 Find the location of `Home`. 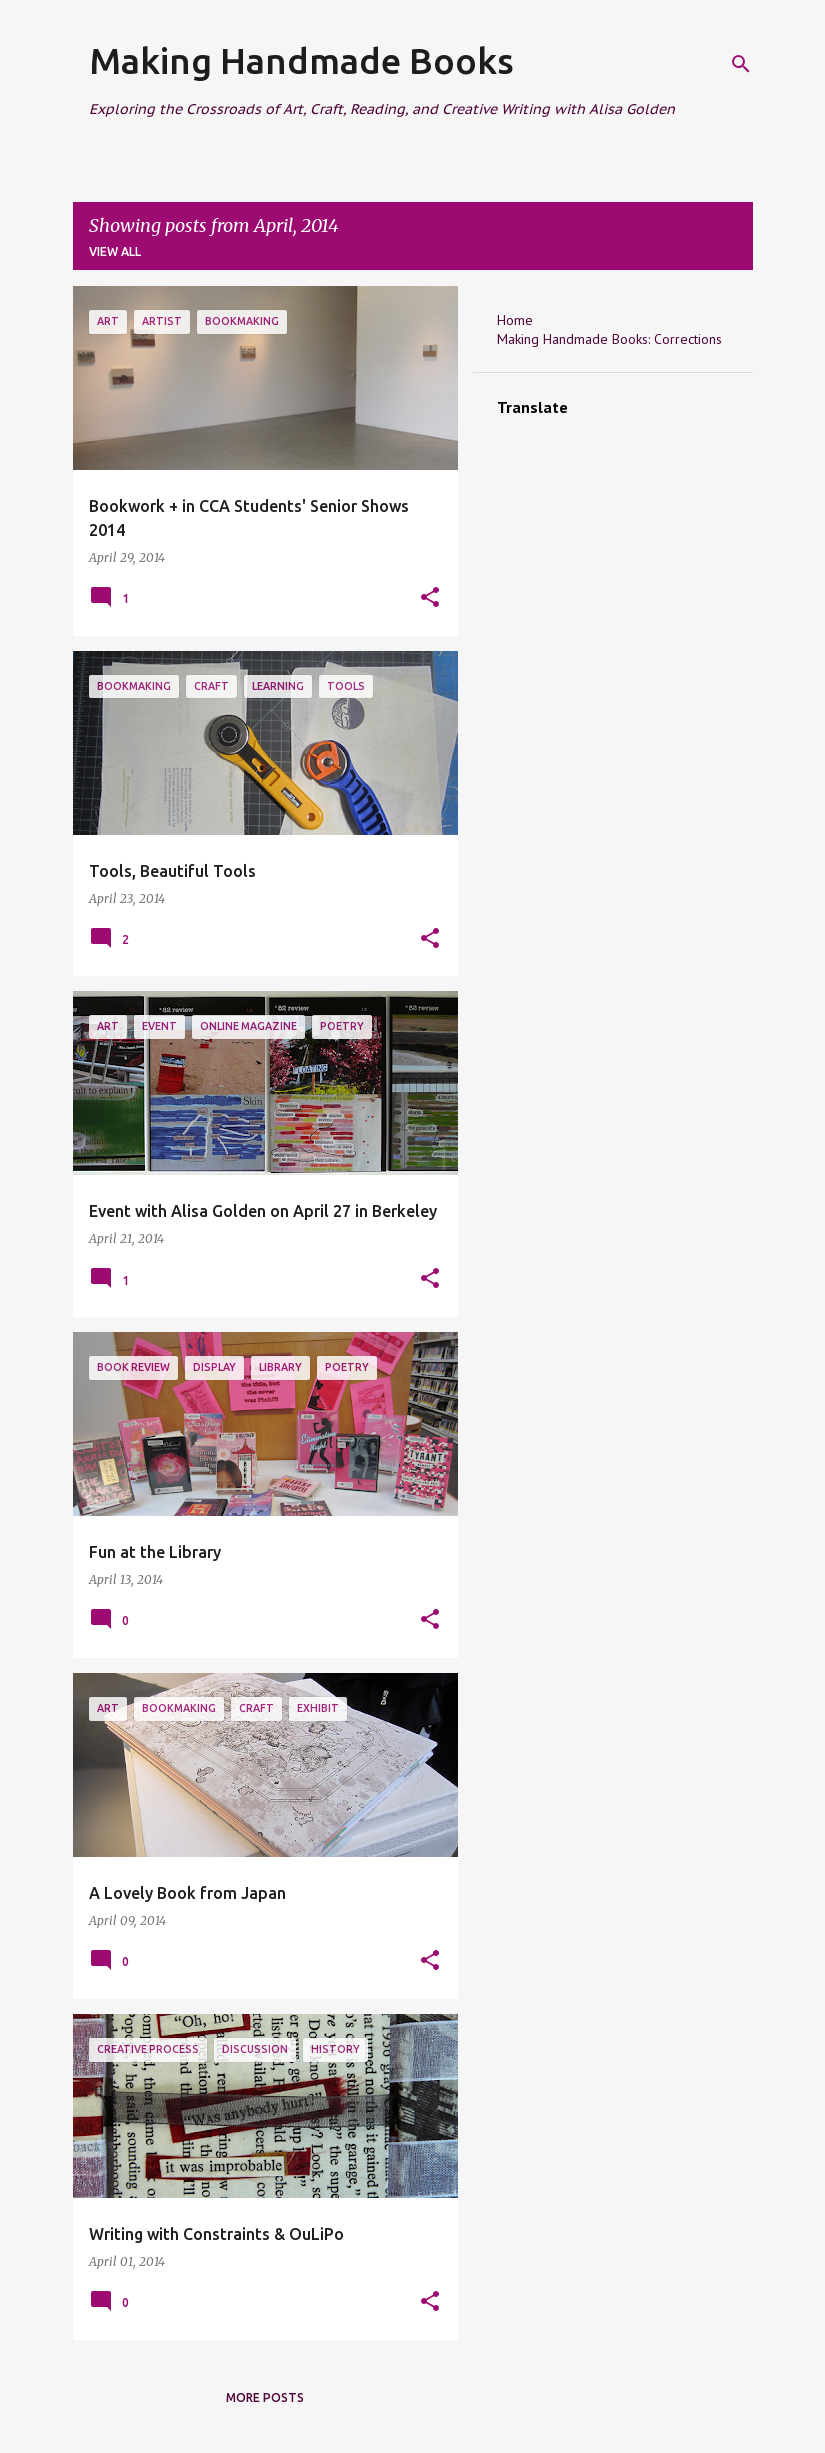

Home is located at coordinates (515, 320).